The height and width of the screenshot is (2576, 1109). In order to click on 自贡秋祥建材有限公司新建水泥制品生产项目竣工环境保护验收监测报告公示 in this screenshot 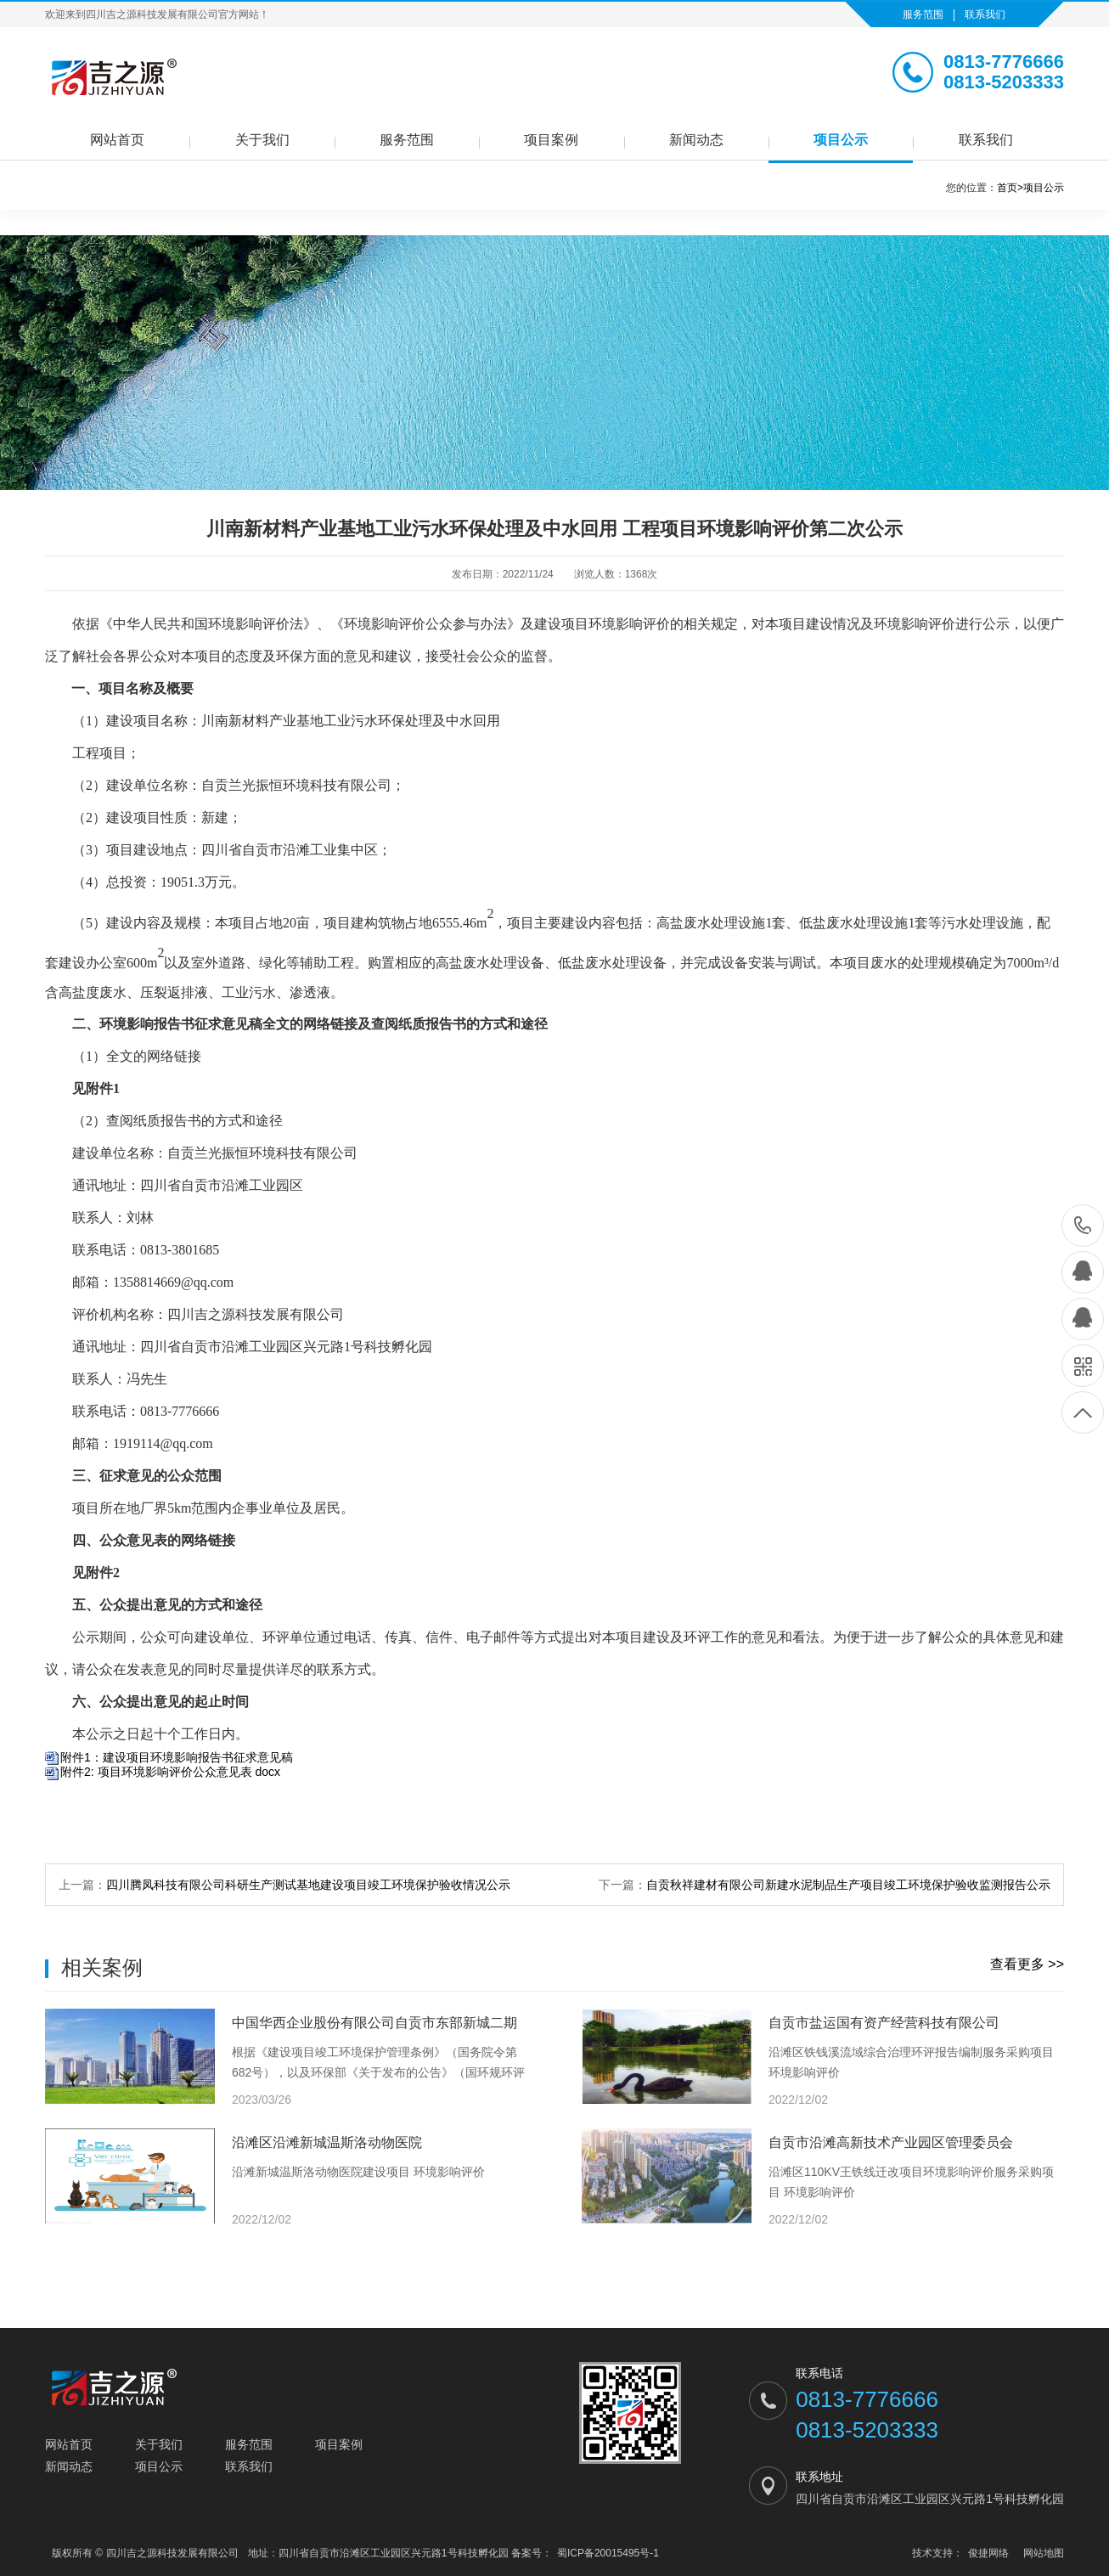, I will do `click(848, 1884)`.